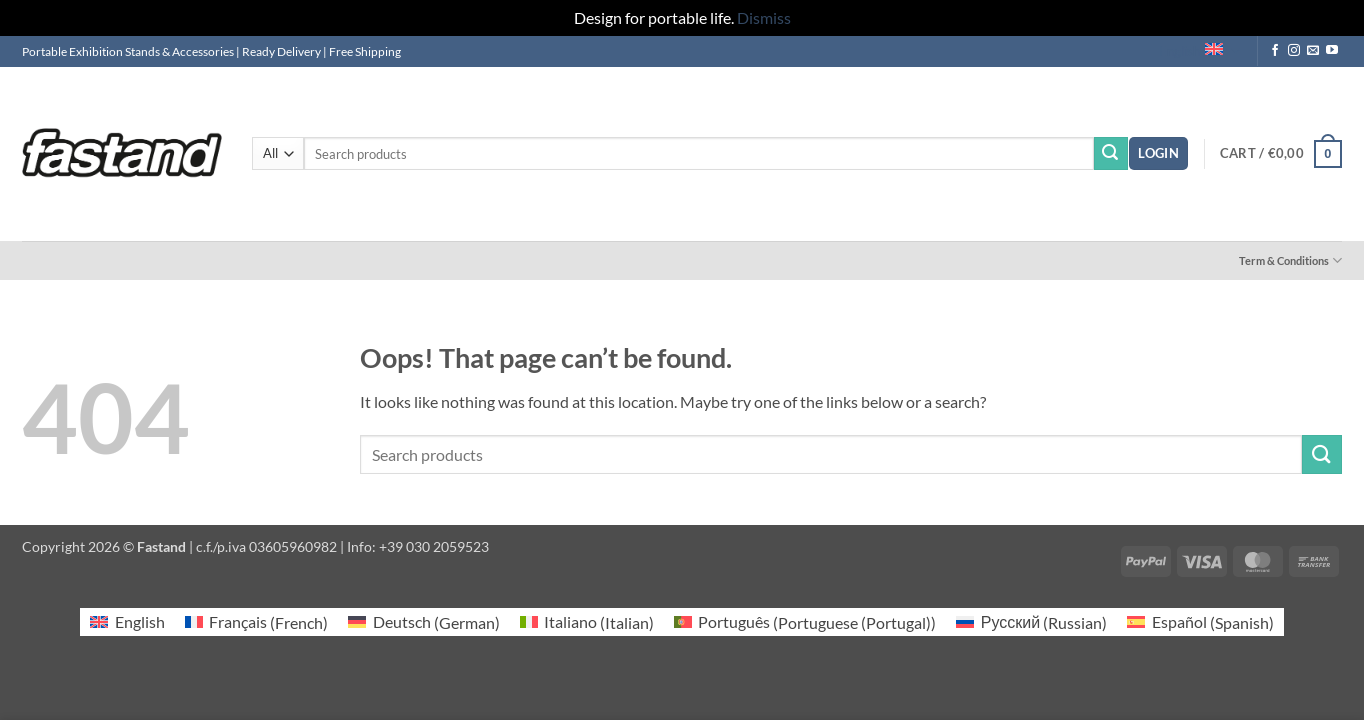  Describe the element at coordinates (1290, 260) in the screenshot. I see `Term & Conditions` at that location.